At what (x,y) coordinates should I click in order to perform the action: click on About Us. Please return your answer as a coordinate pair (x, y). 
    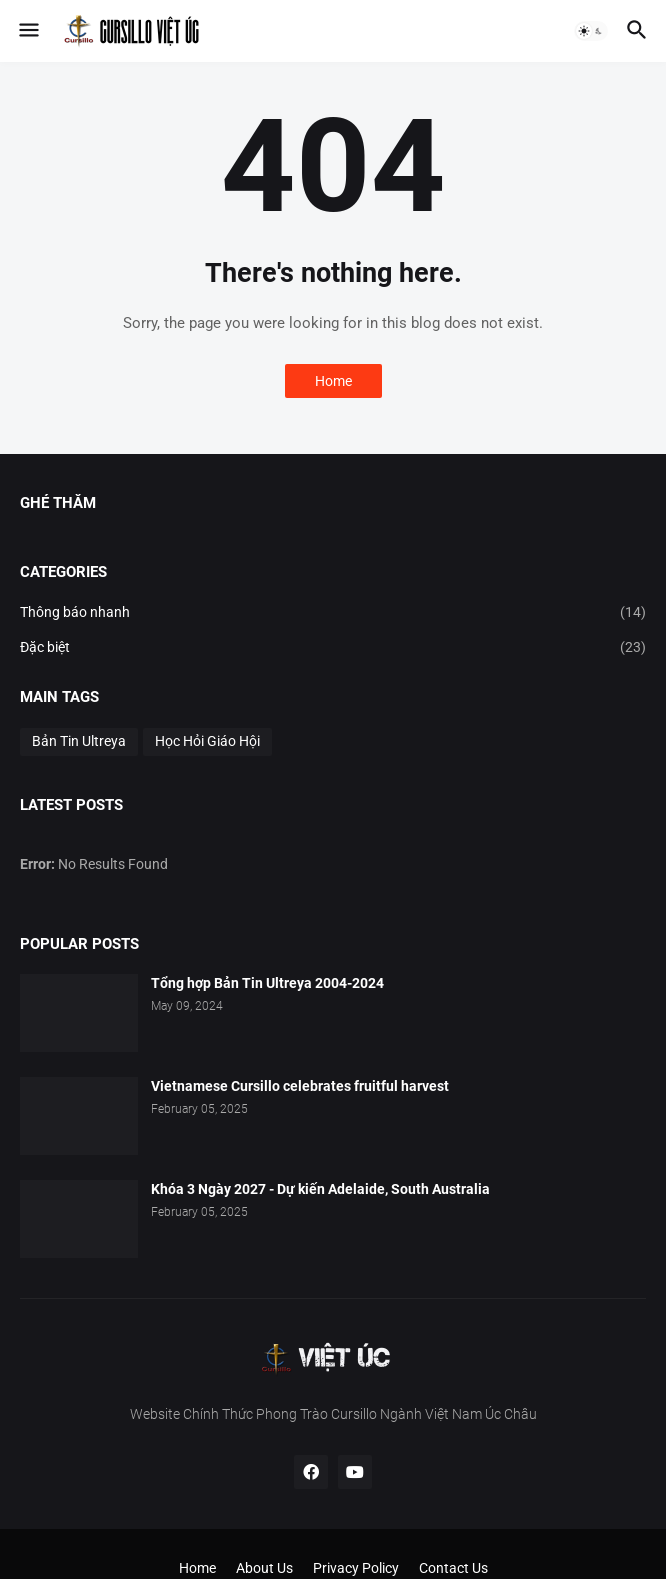
    Looking at the image, I should click on (264, 1568).